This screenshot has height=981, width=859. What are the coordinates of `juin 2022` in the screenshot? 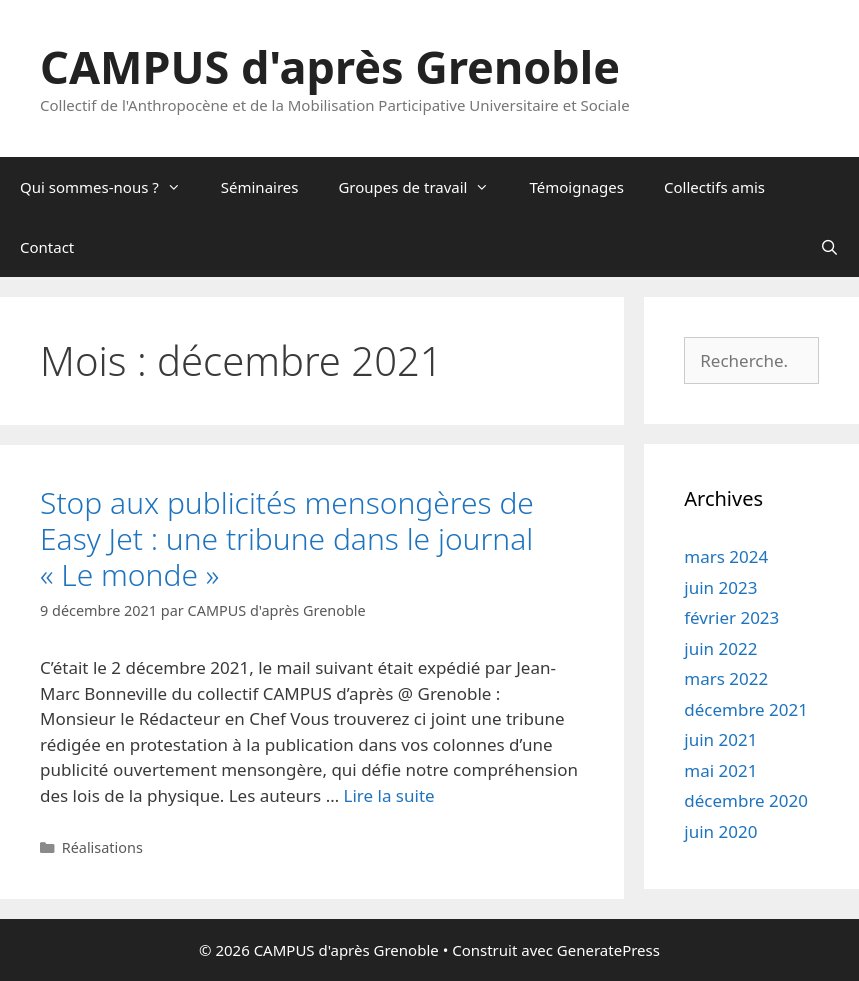 It's located at (720, 648).